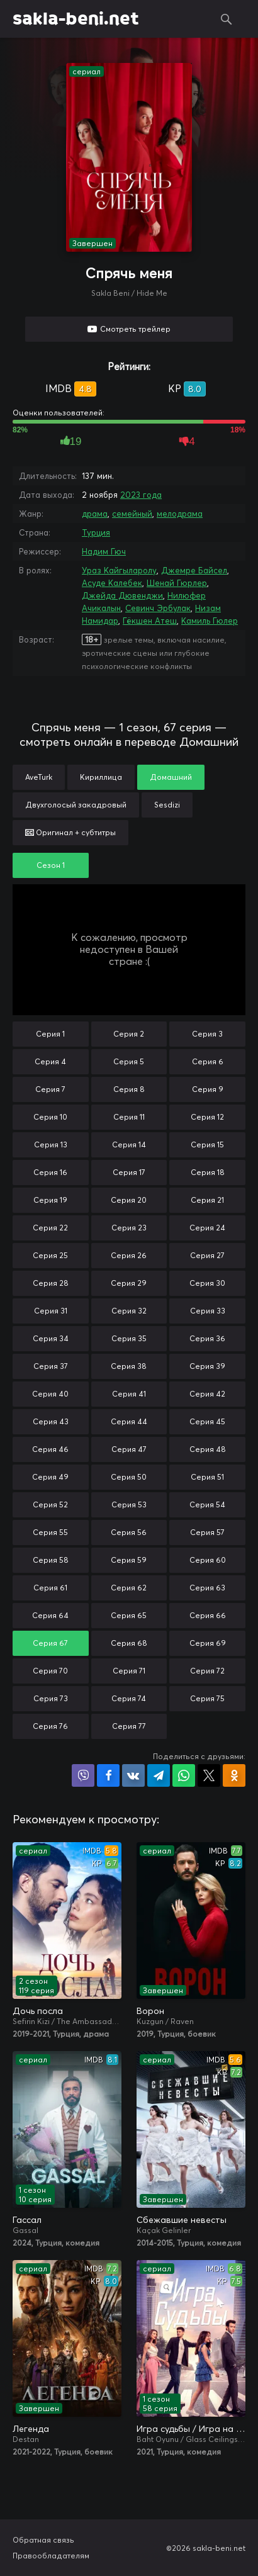 Image resolution: width=258 pixels, height=2576 pixels. What do you see at coordinates (207, 1670) in the screenshot?
I see `Серия 72` at bounding box center [207, 1670].